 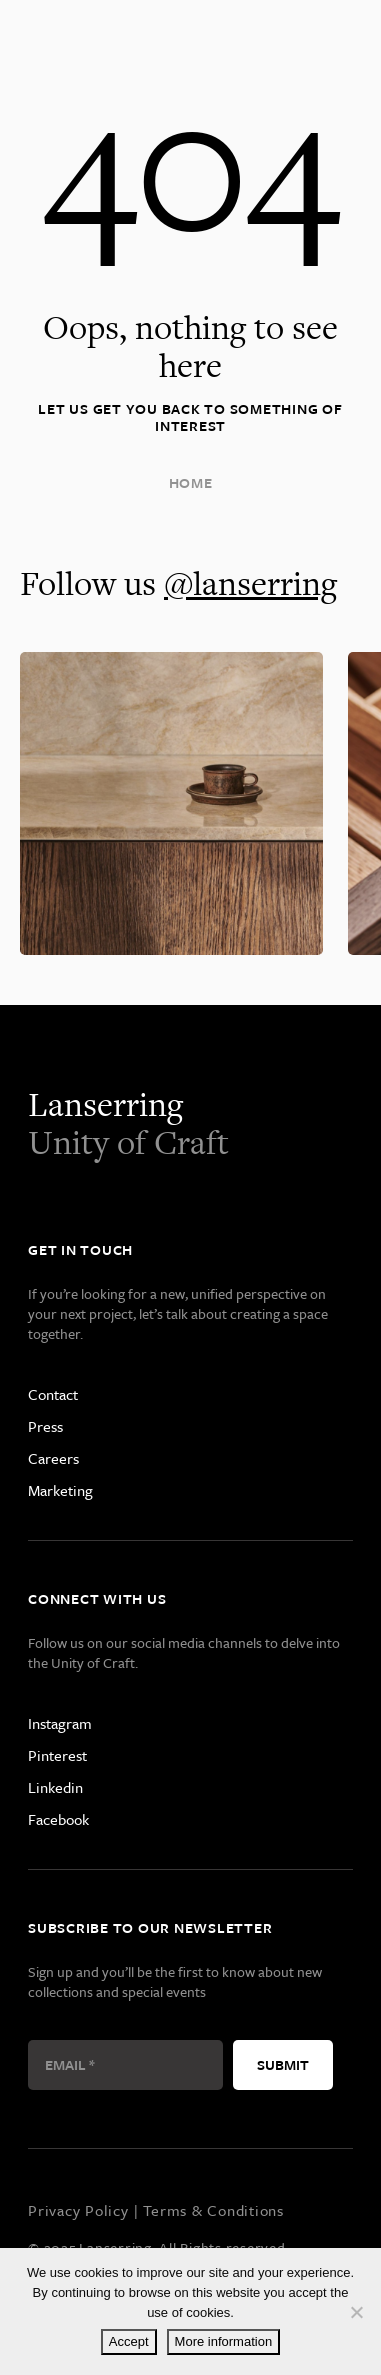 What do you see at coordinates (250, 583) in the screenshot?
I see `@lanserring` at bounding box center [250, 583].